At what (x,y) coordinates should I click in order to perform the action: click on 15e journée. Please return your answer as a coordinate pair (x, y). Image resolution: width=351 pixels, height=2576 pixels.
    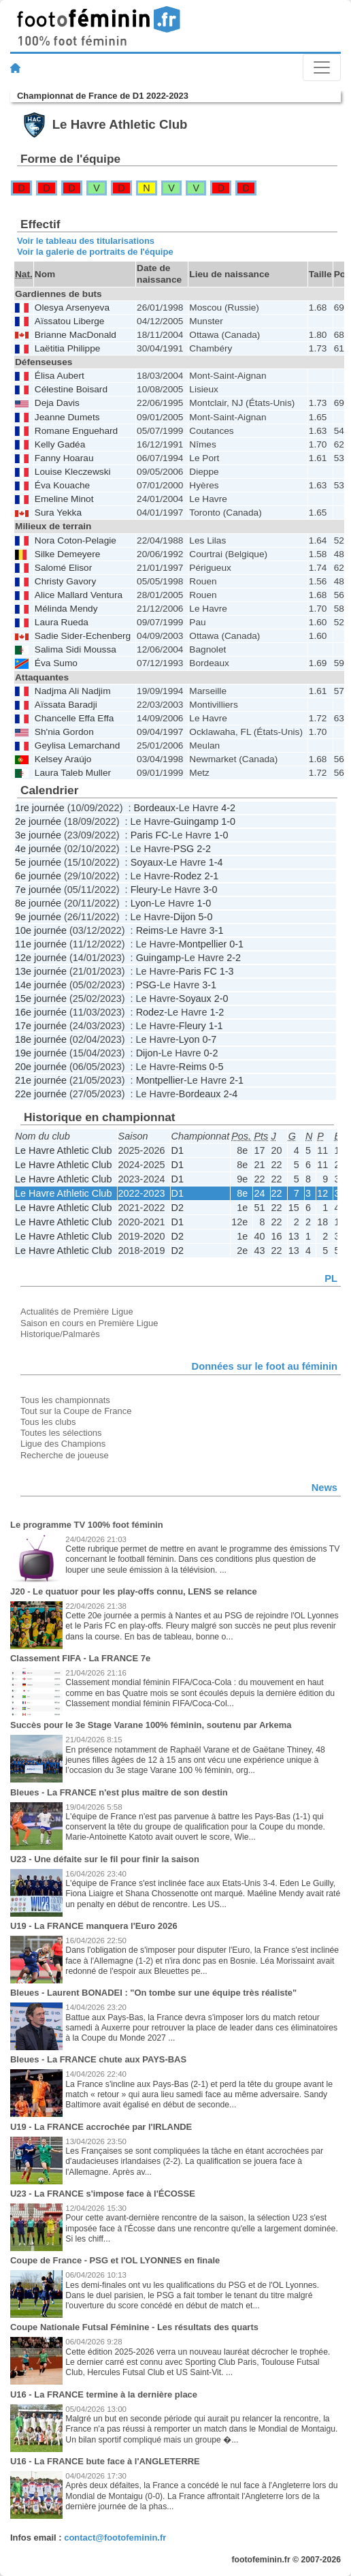
    Looking at the image, I should click on (41, 998).